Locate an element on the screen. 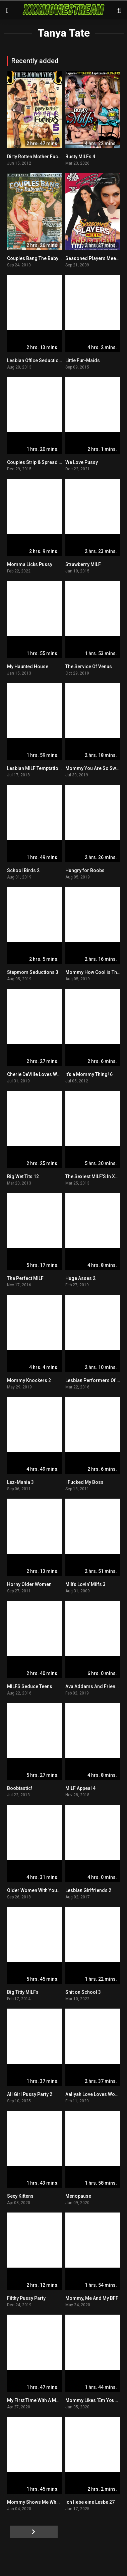  Momma Licks Pussy is located at coordinates (29, 564).